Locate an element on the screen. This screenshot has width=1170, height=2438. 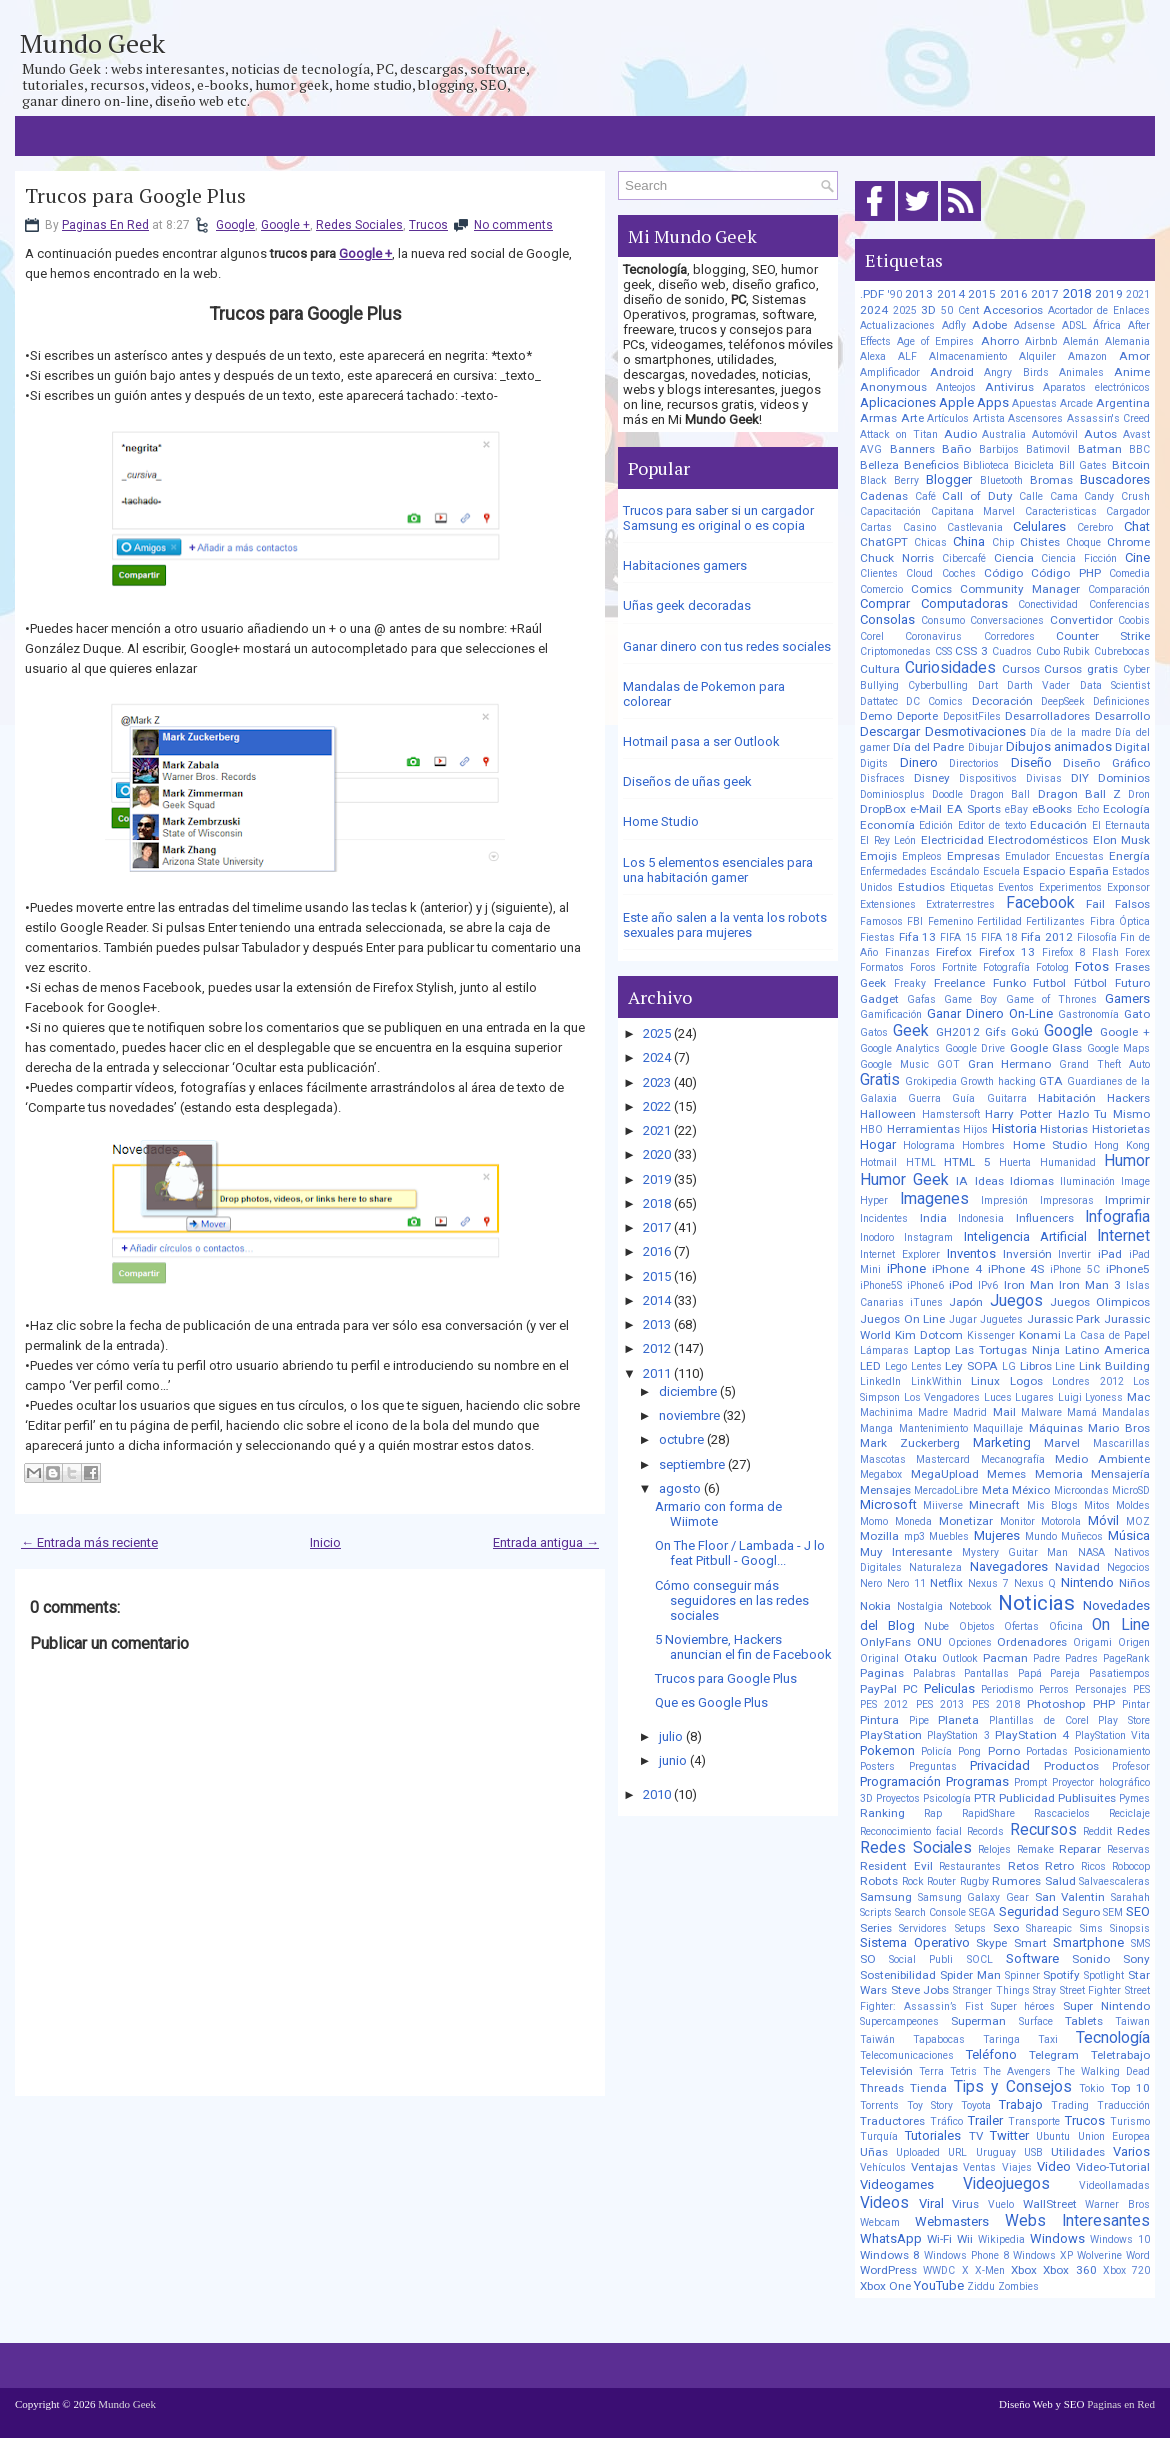
Gran Hermano is located at coordinates (1010, 1064).